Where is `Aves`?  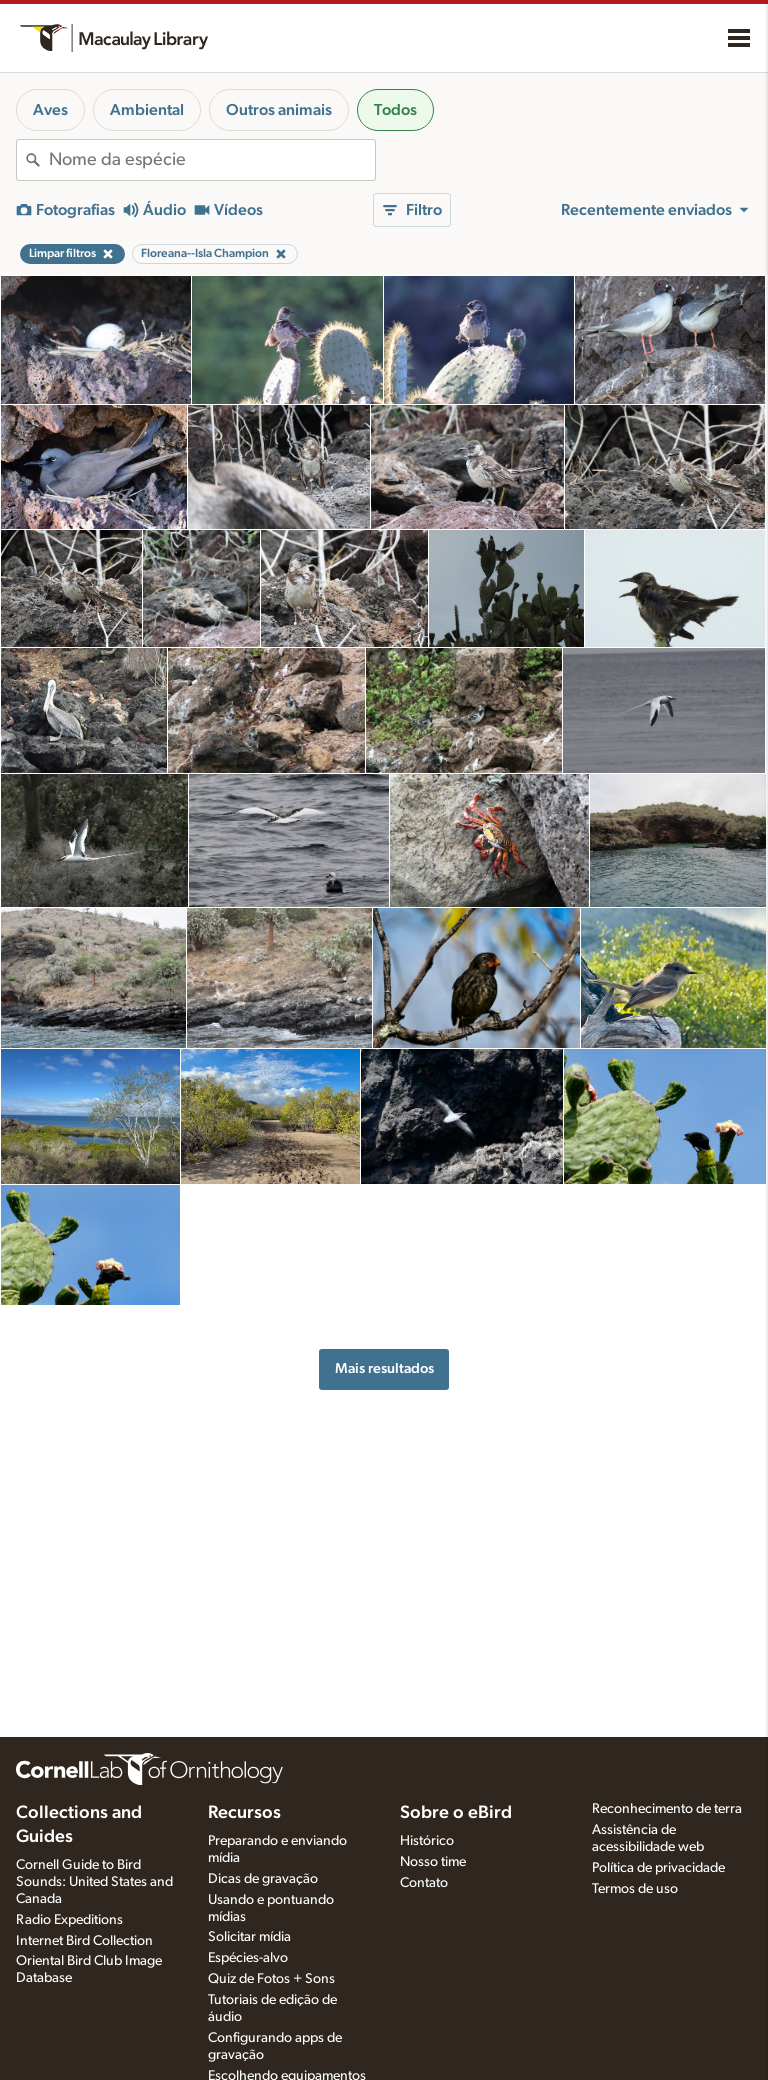 Aves is located at coordinates (50, 110).